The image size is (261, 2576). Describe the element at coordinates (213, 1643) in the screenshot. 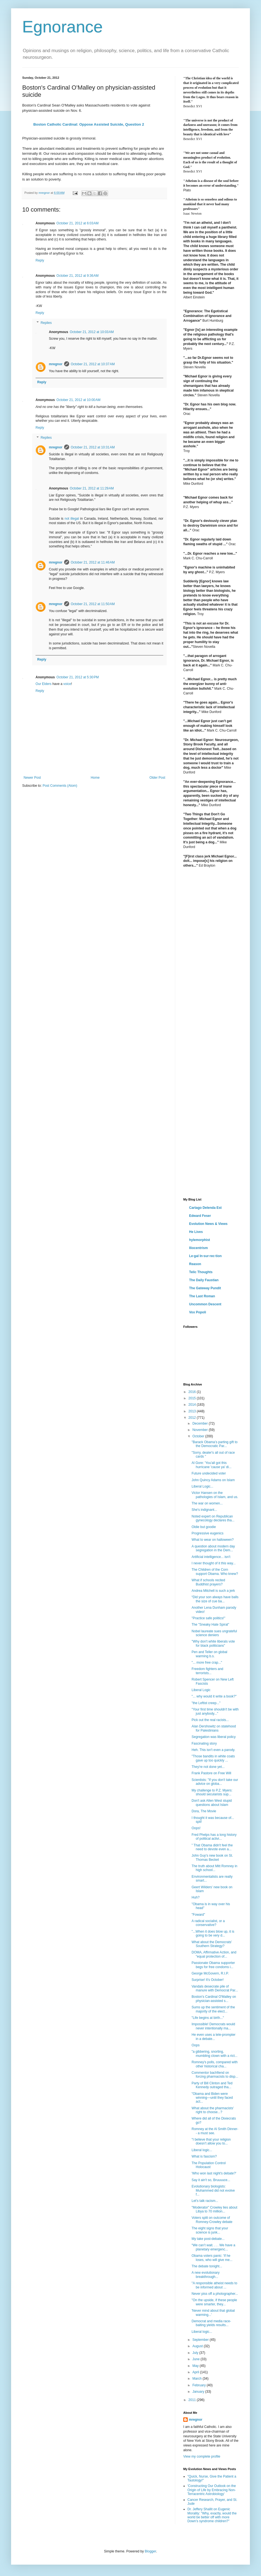

I see `"Why don't white liberals vote for black politicians"` at that location.